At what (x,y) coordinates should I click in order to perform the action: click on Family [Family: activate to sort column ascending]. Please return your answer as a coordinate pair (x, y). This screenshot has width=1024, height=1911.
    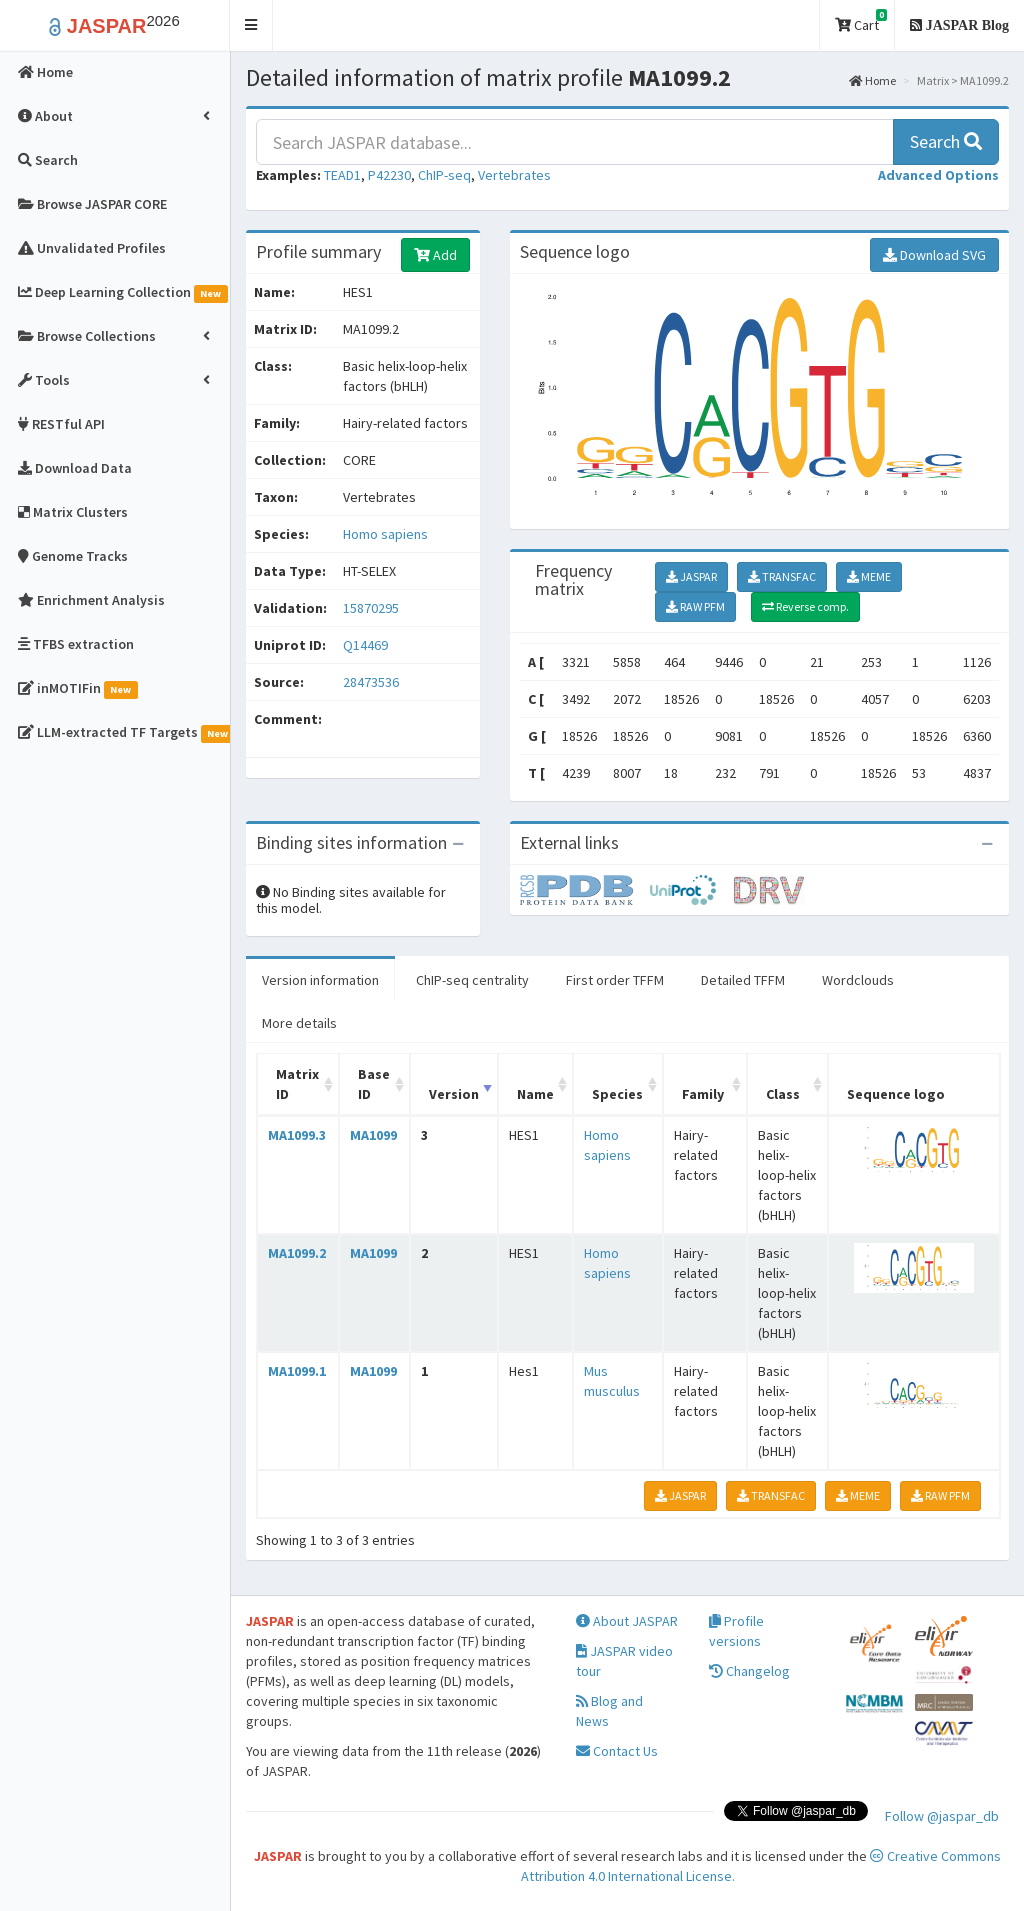
    Looking at the image, I should click on (703, 1094).